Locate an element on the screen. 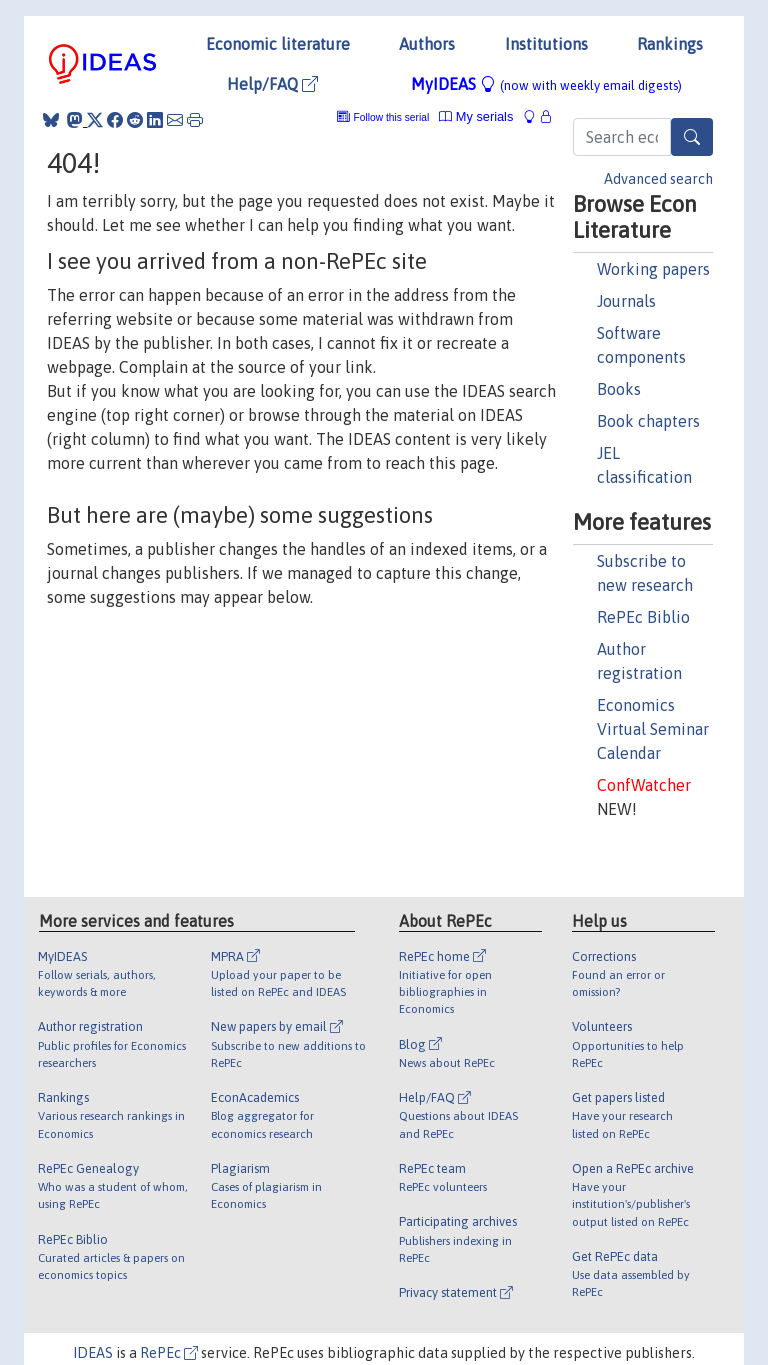 This screenshot has width=768, height=1365. RePEc Biblio is located at coordinates (643, 617).